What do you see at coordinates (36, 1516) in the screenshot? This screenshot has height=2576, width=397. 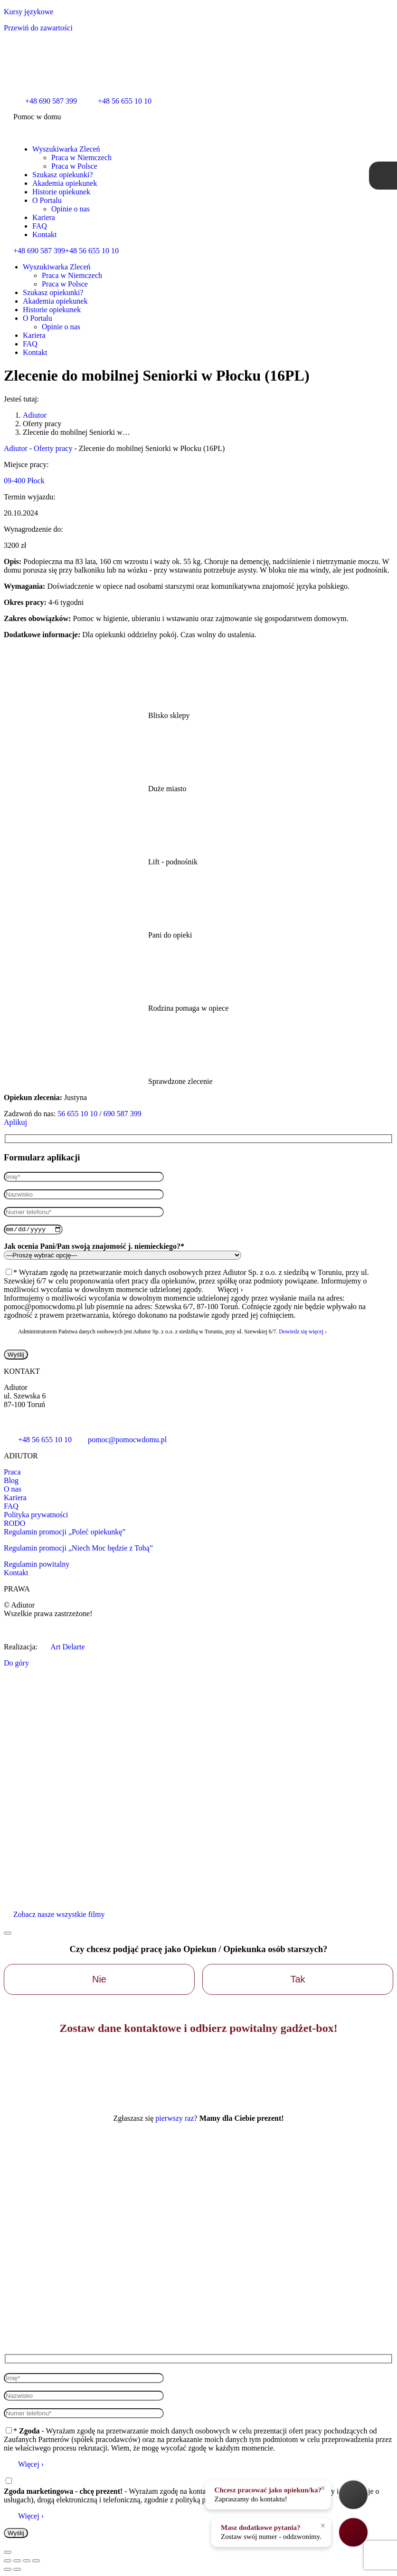 I see `Polityka prywatności` at bounding box center [36, 1516].